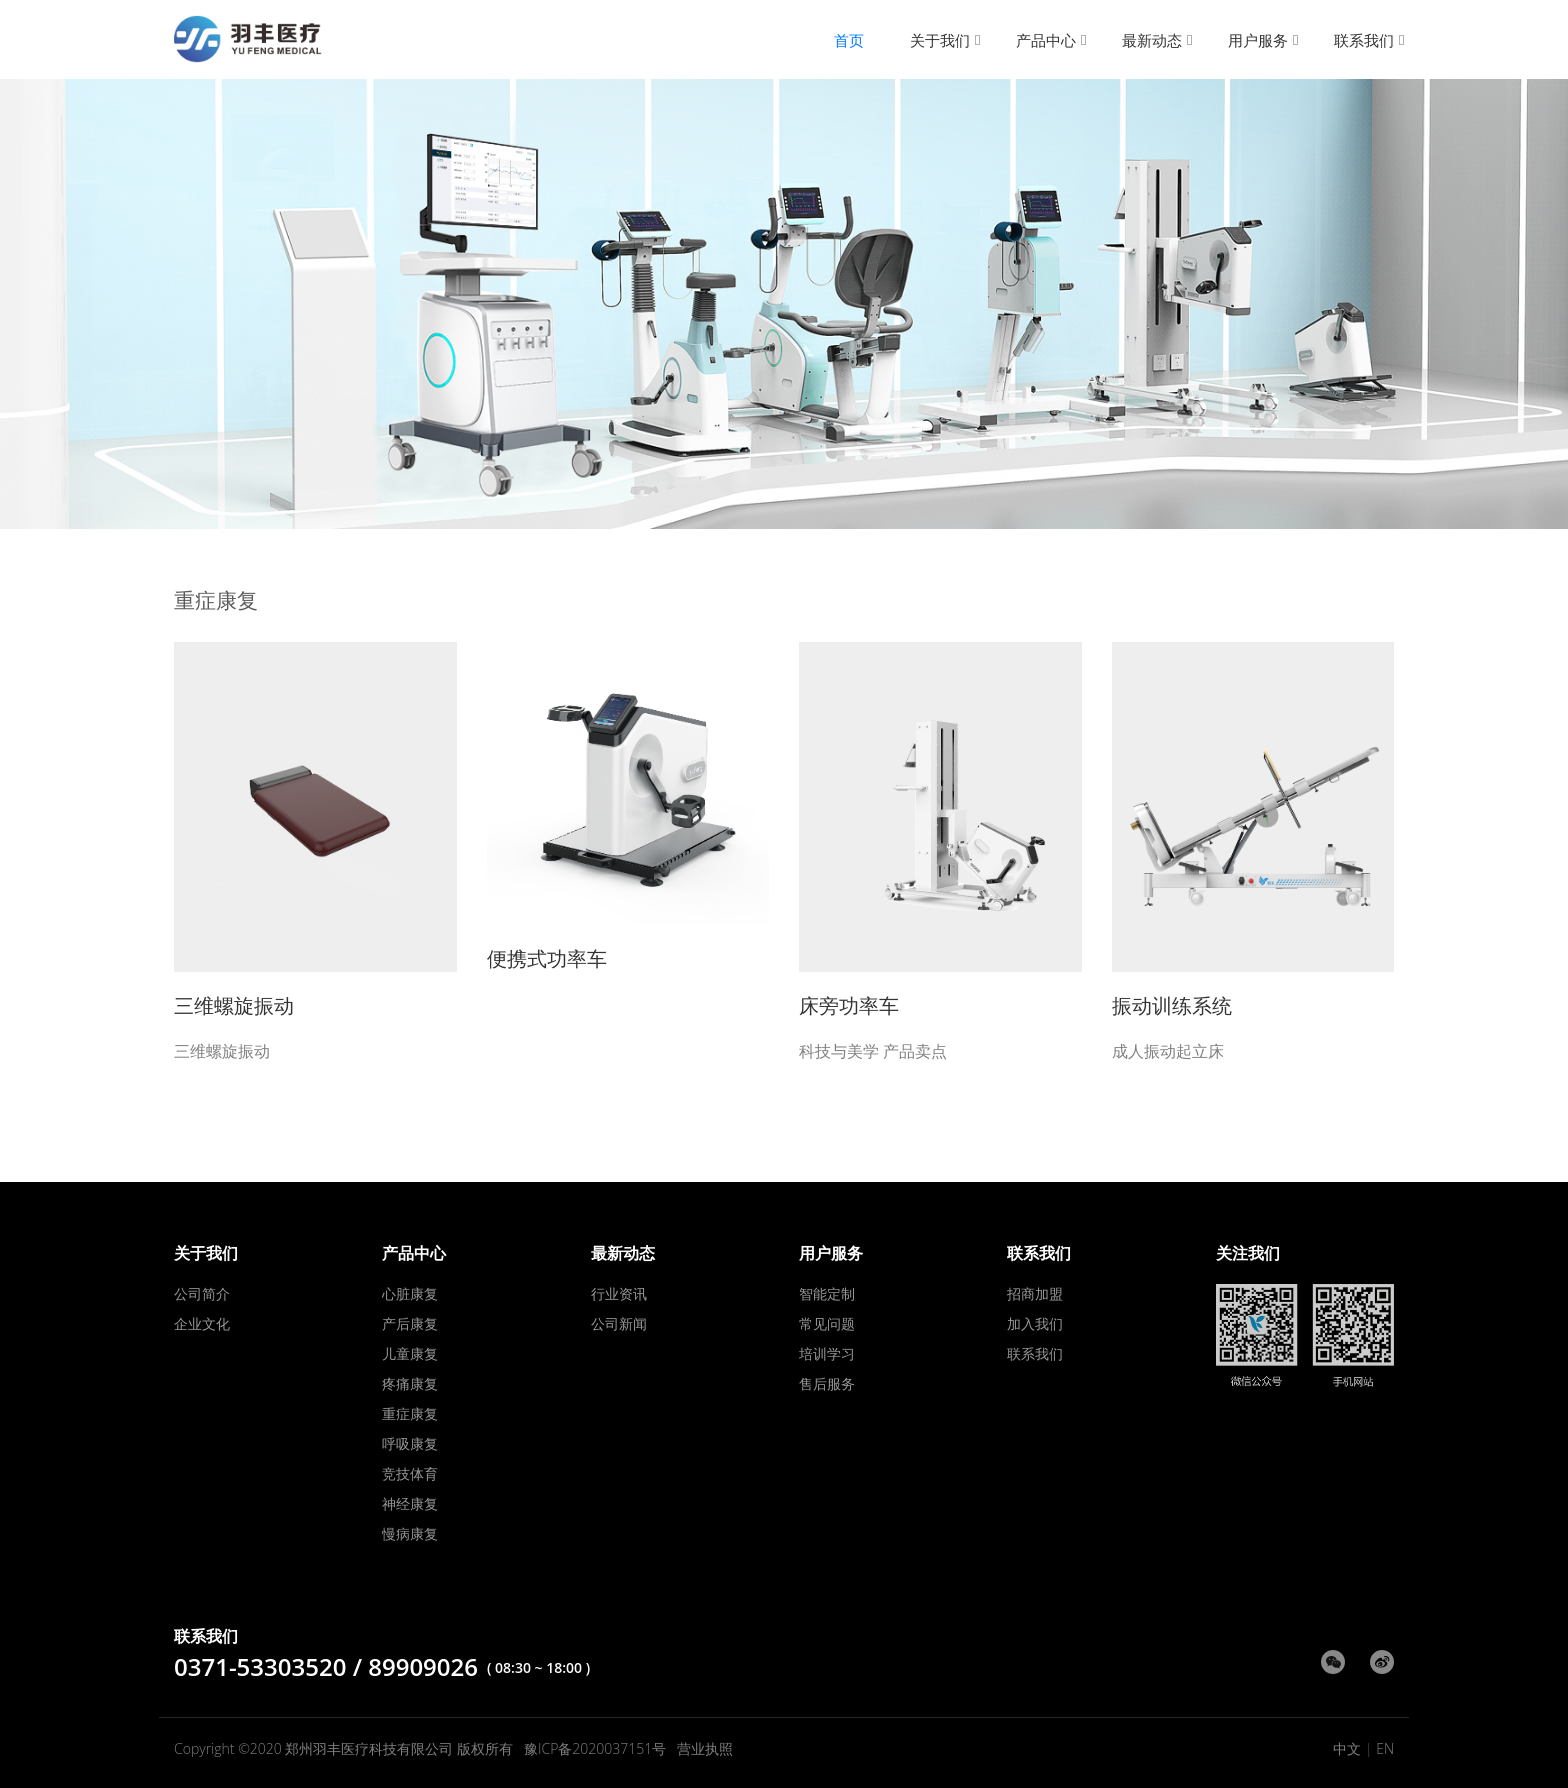  I want to click on 关于我们, so click(940, 40).